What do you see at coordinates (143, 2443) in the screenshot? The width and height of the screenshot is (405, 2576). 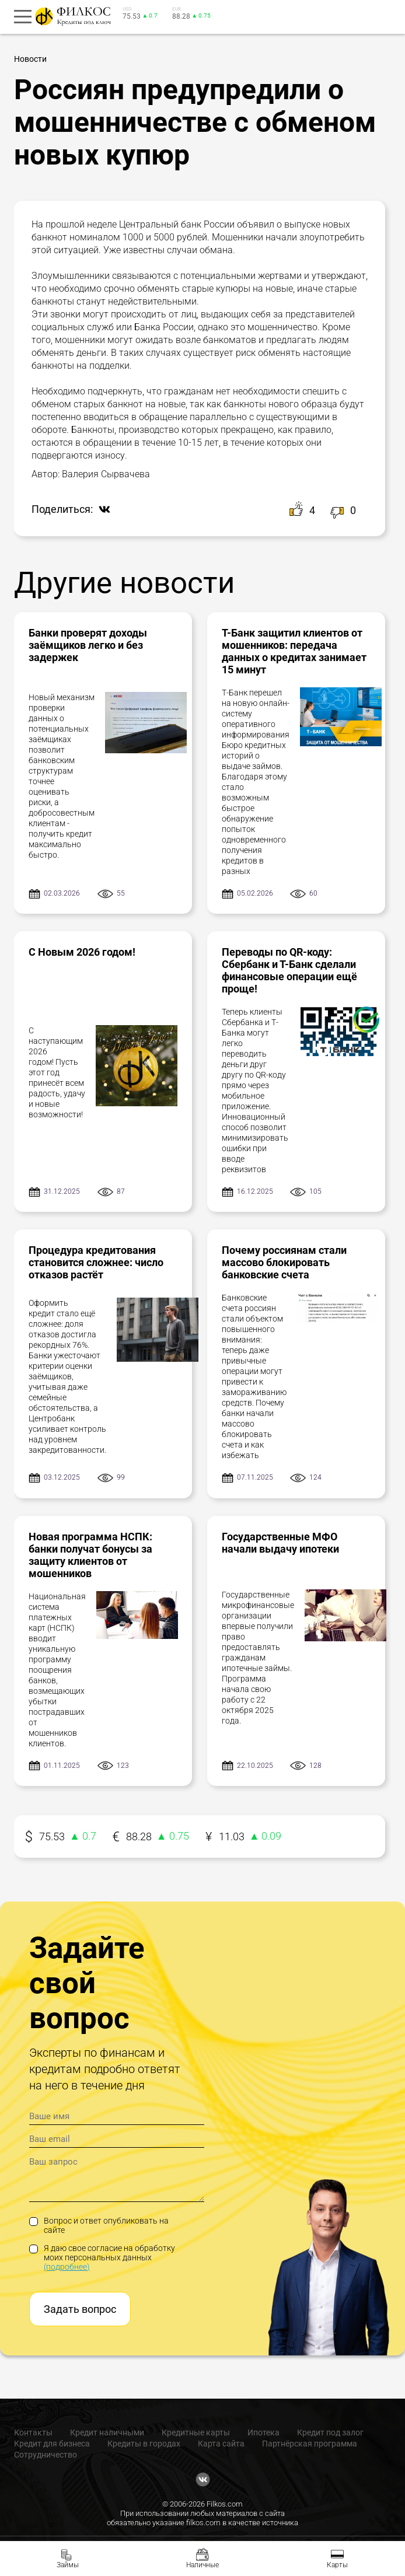 I see `Кредиты в городах` at bounding box center [143, 2443].